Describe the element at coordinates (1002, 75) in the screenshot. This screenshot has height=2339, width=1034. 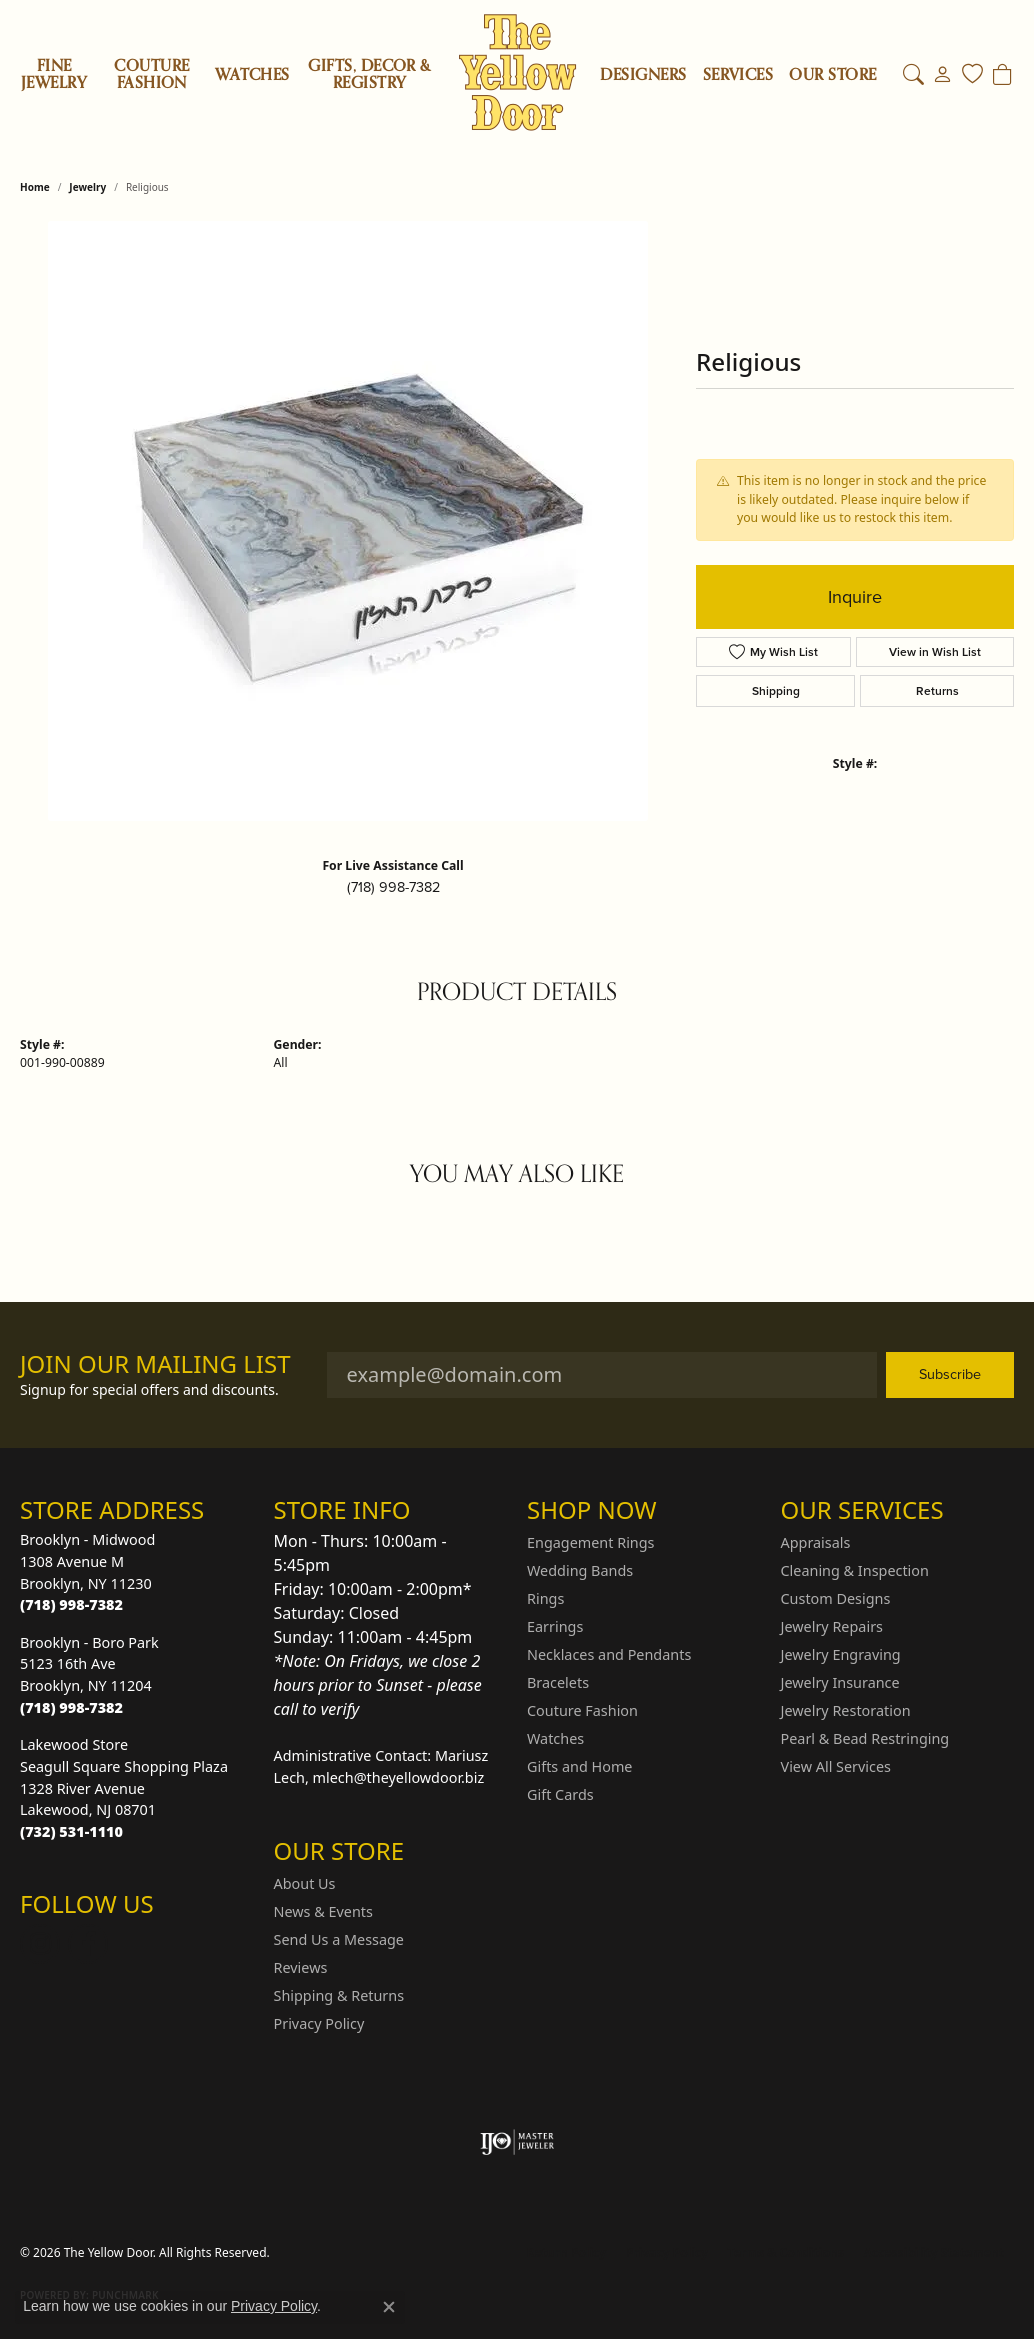
I see `[Toggle Shopping Cart]` at that location.